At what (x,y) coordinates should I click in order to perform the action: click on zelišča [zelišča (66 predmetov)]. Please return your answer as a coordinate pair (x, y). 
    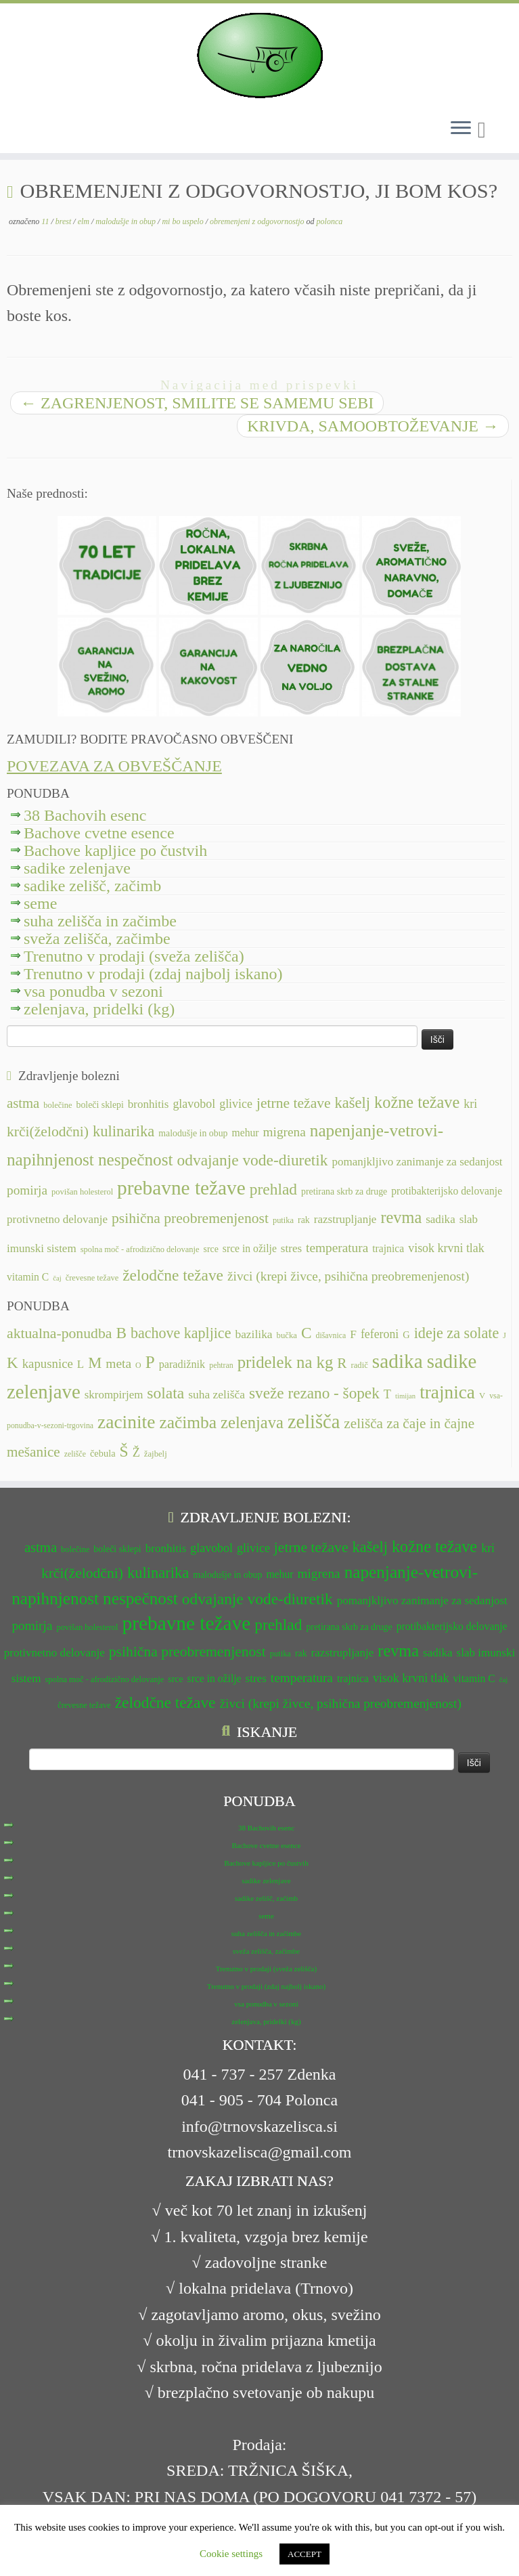
    Looking at the image, I should click on (314, 1421).